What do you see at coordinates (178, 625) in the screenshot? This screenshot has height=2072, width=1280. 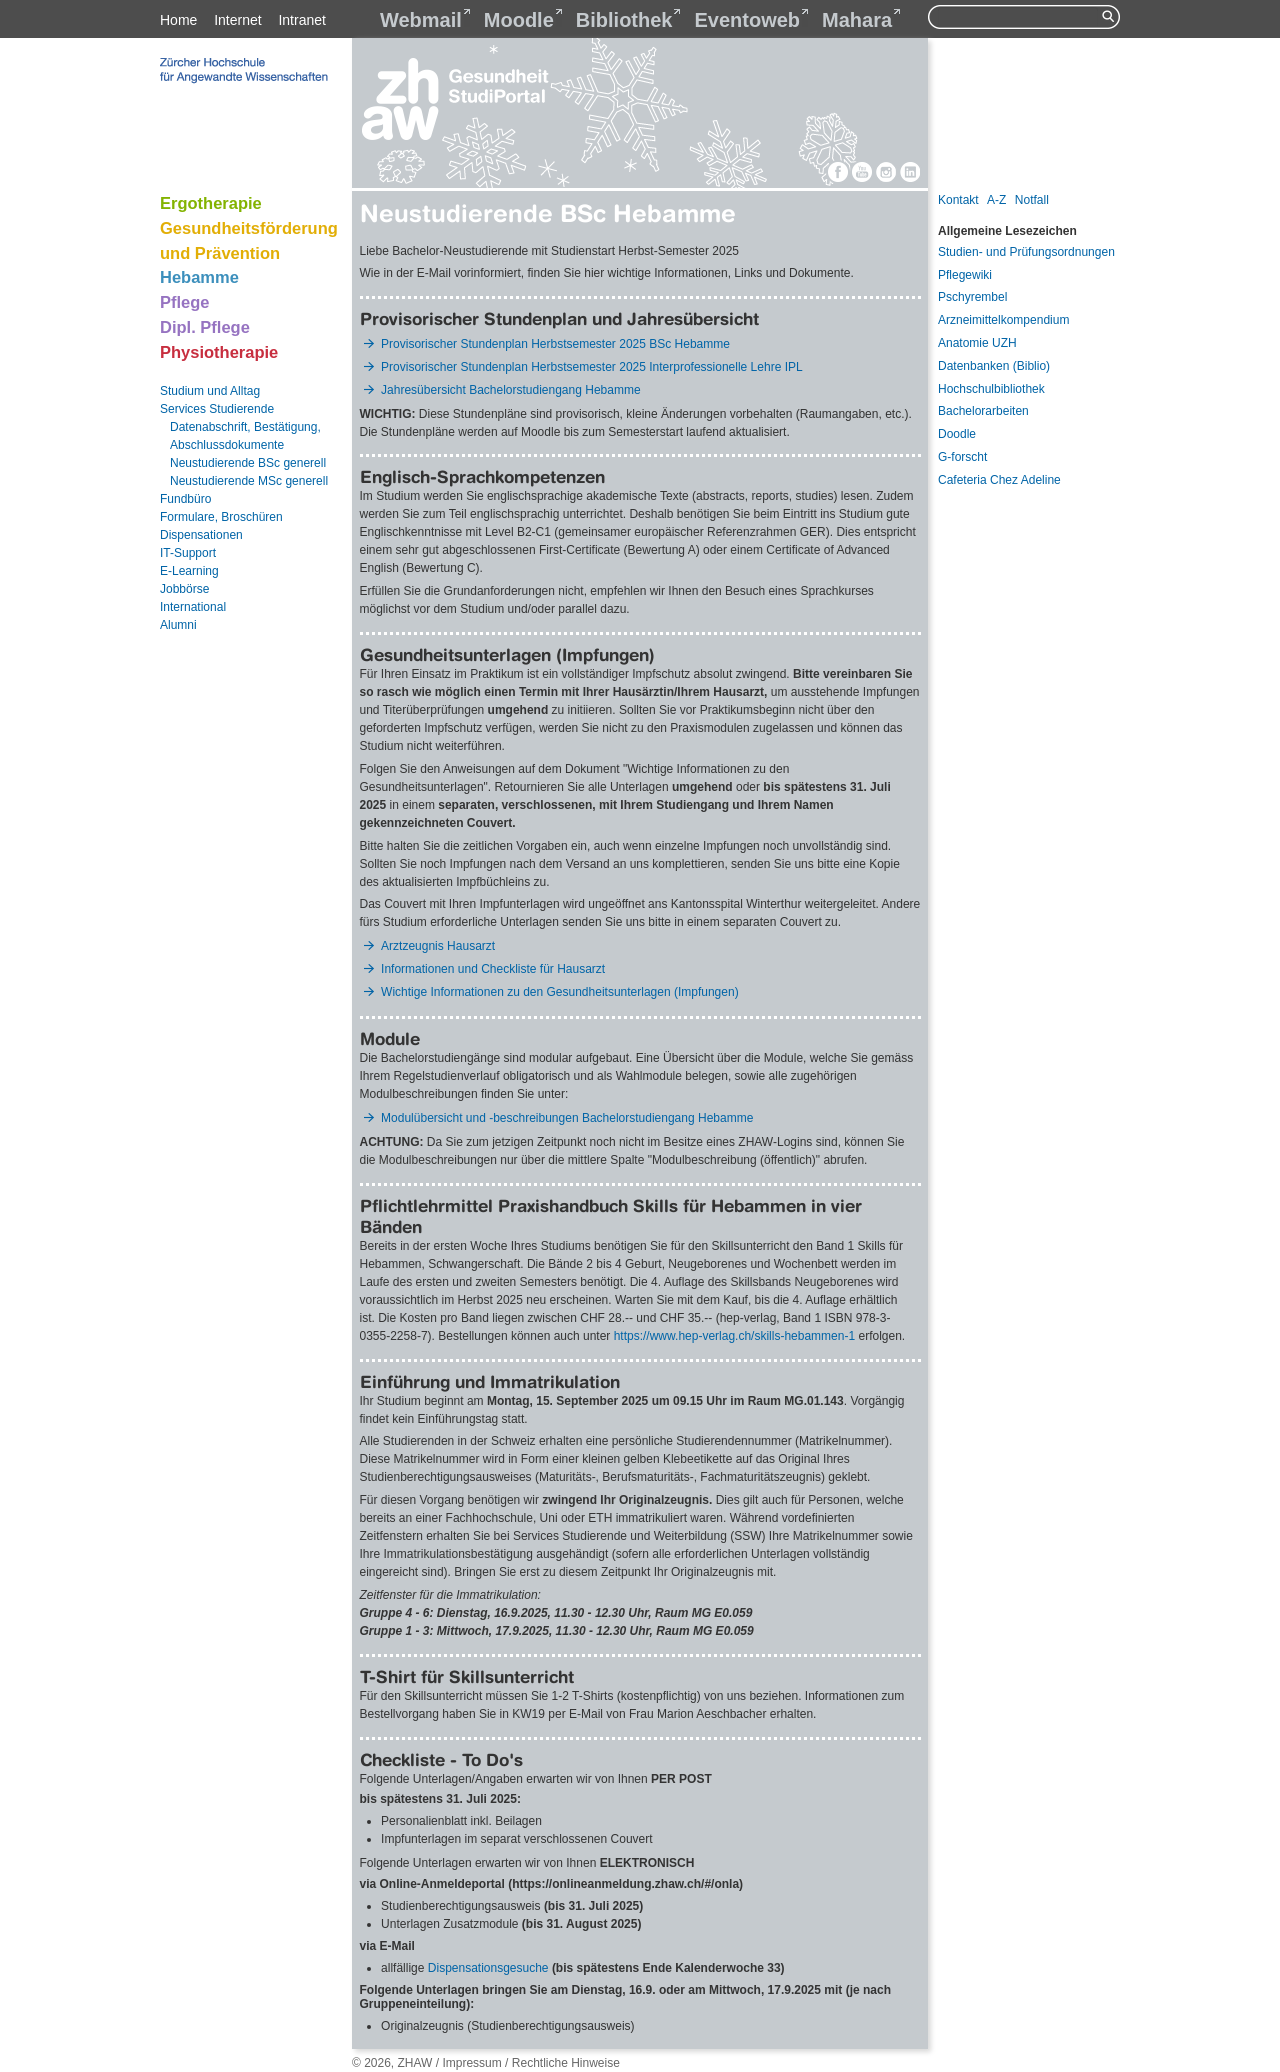 I see `Alumni` at bounding box center [178, 625].